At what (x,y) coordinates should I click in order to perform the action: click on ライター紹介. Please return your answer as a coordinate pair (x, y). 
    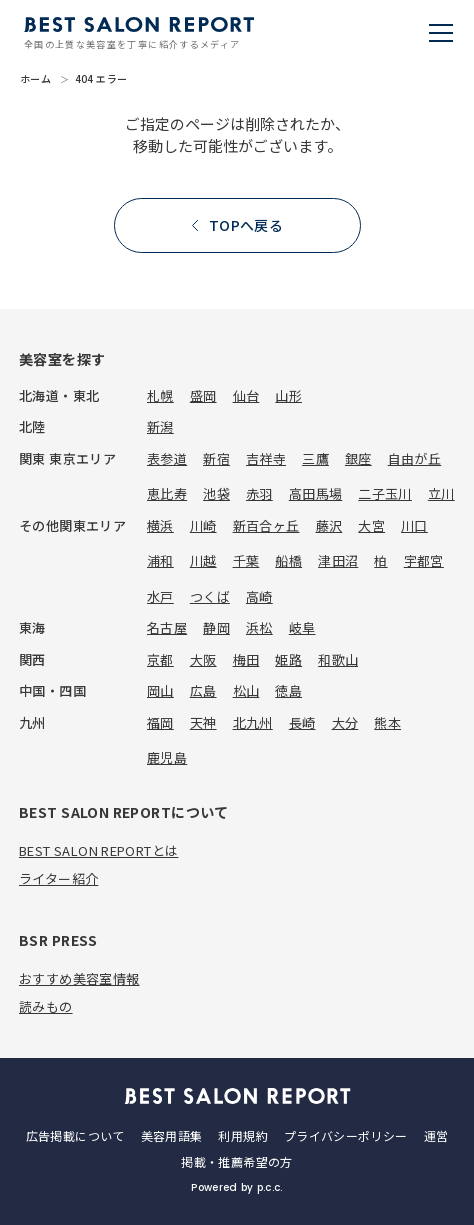
    Looking at the image, I should click on (58, 878).